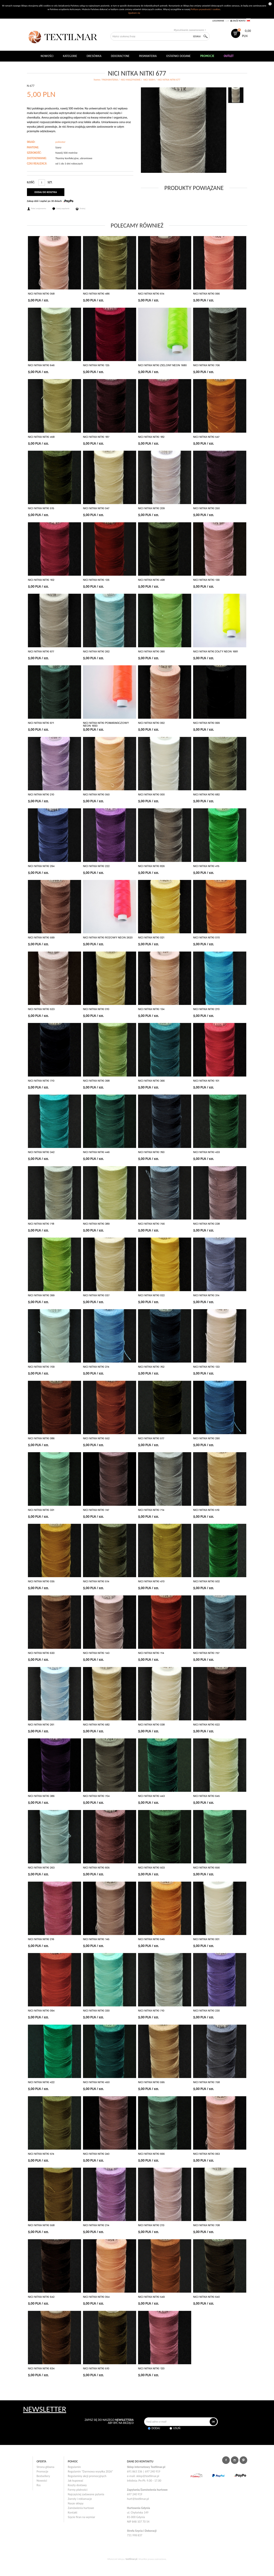  Describe the element at coordinates (178, 56) in the screenshot. I see `Ostatnio dodane` at that location.